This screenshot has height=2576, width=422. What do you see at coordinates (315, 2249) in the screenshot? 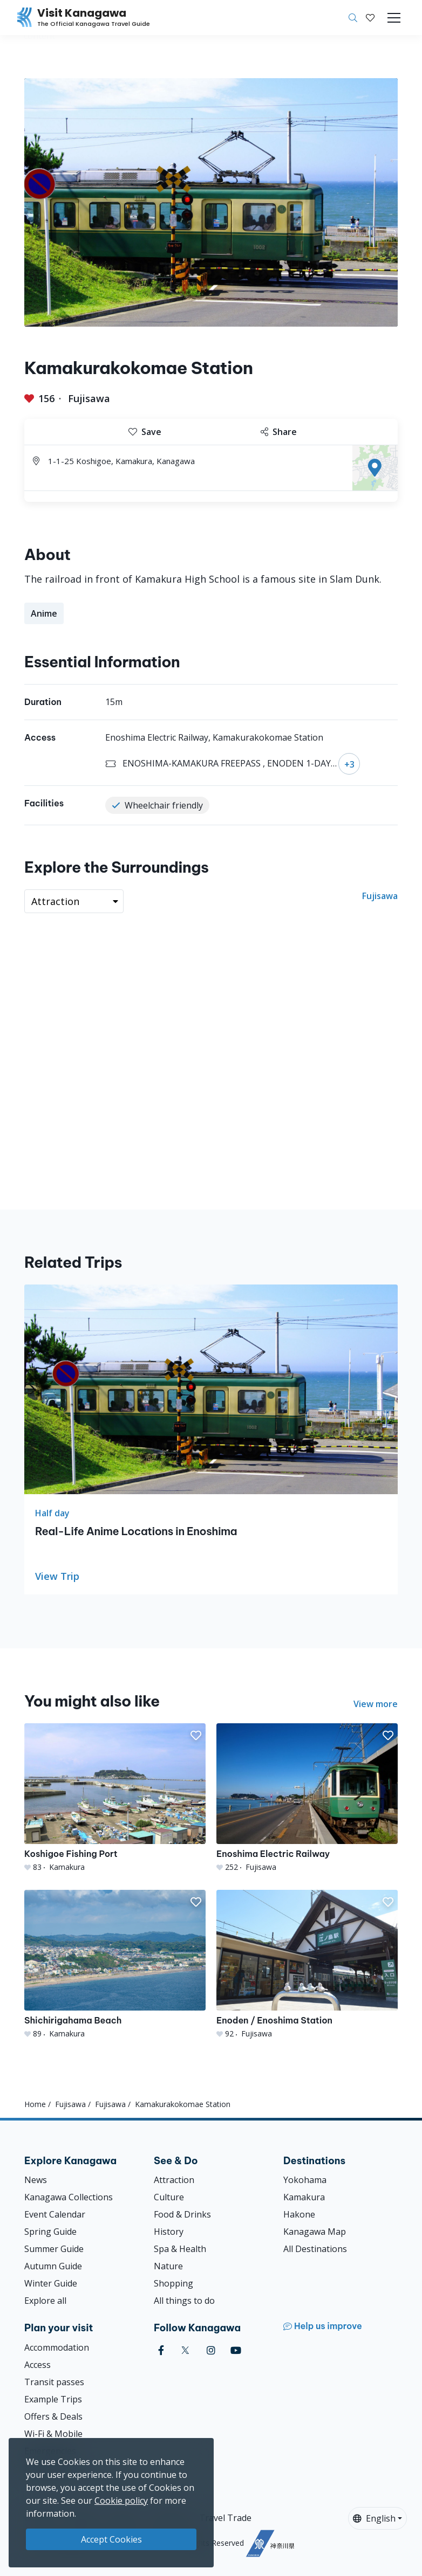
I see `All Destinations` at bounding box center [315, 2249].